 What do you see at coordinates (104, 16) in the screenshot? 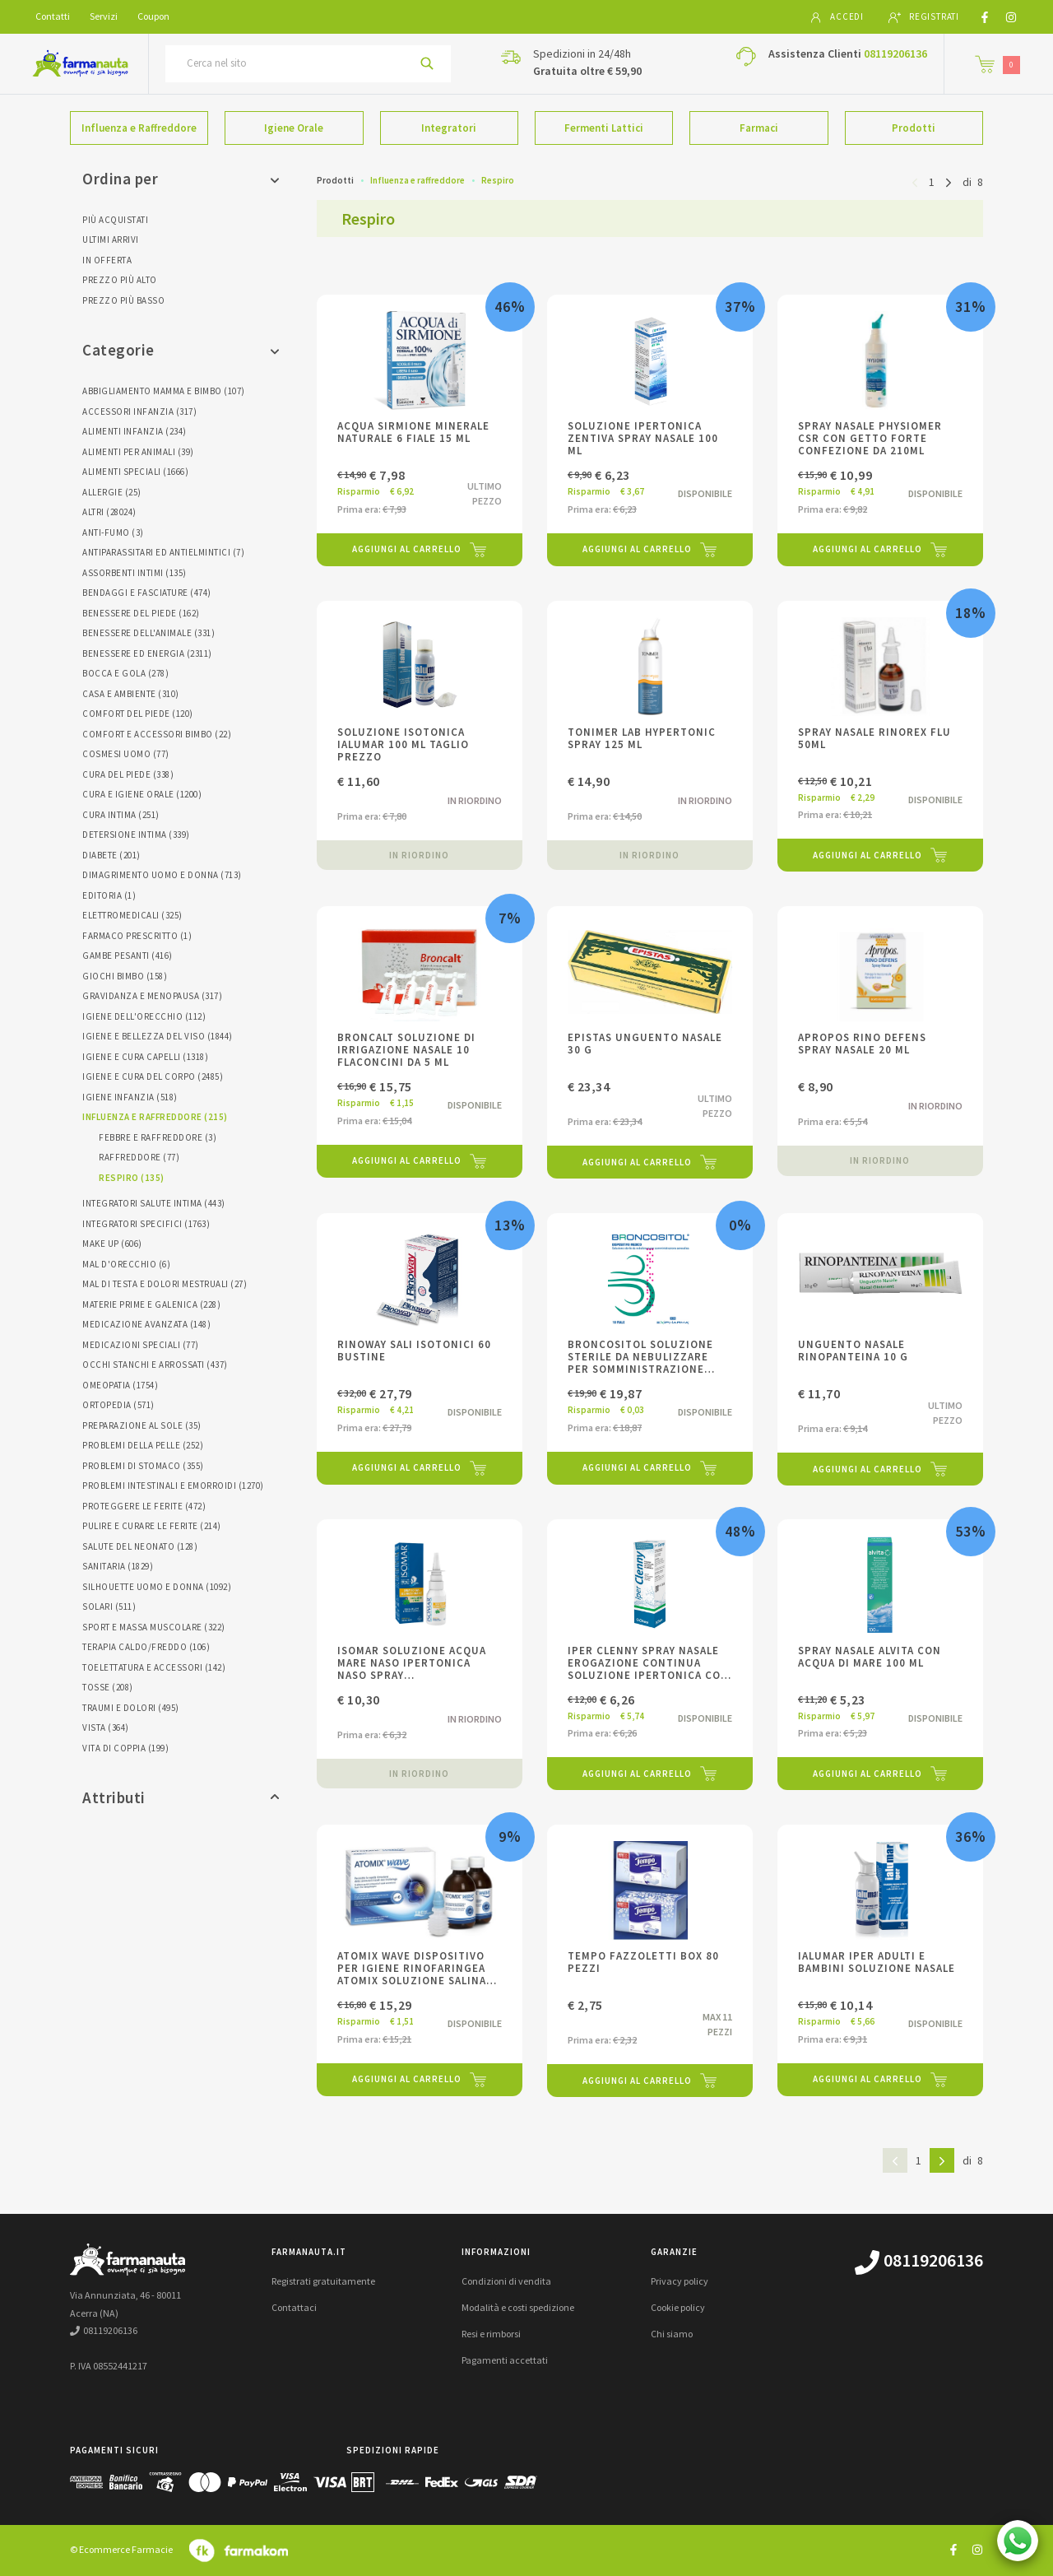
I see `Servizi` at bounding box center [104, 16].